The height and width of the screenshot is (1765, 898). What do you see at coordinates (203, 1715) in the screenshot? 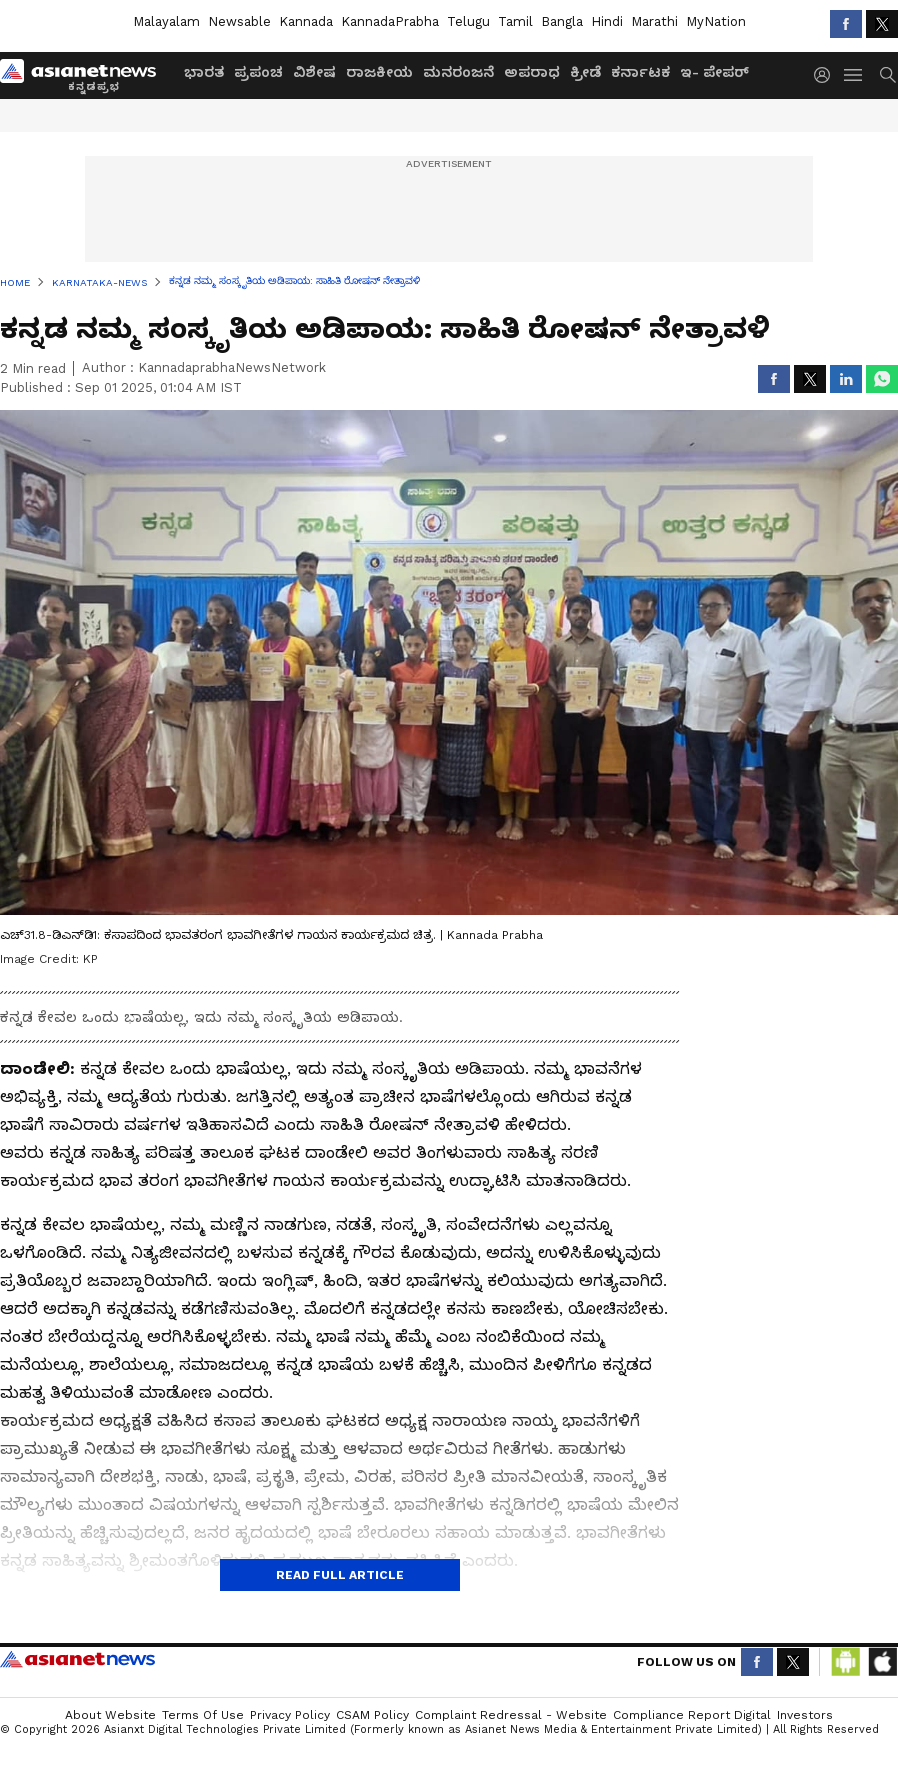
I see `Terms of Use` at bounding box center [203, 1715].